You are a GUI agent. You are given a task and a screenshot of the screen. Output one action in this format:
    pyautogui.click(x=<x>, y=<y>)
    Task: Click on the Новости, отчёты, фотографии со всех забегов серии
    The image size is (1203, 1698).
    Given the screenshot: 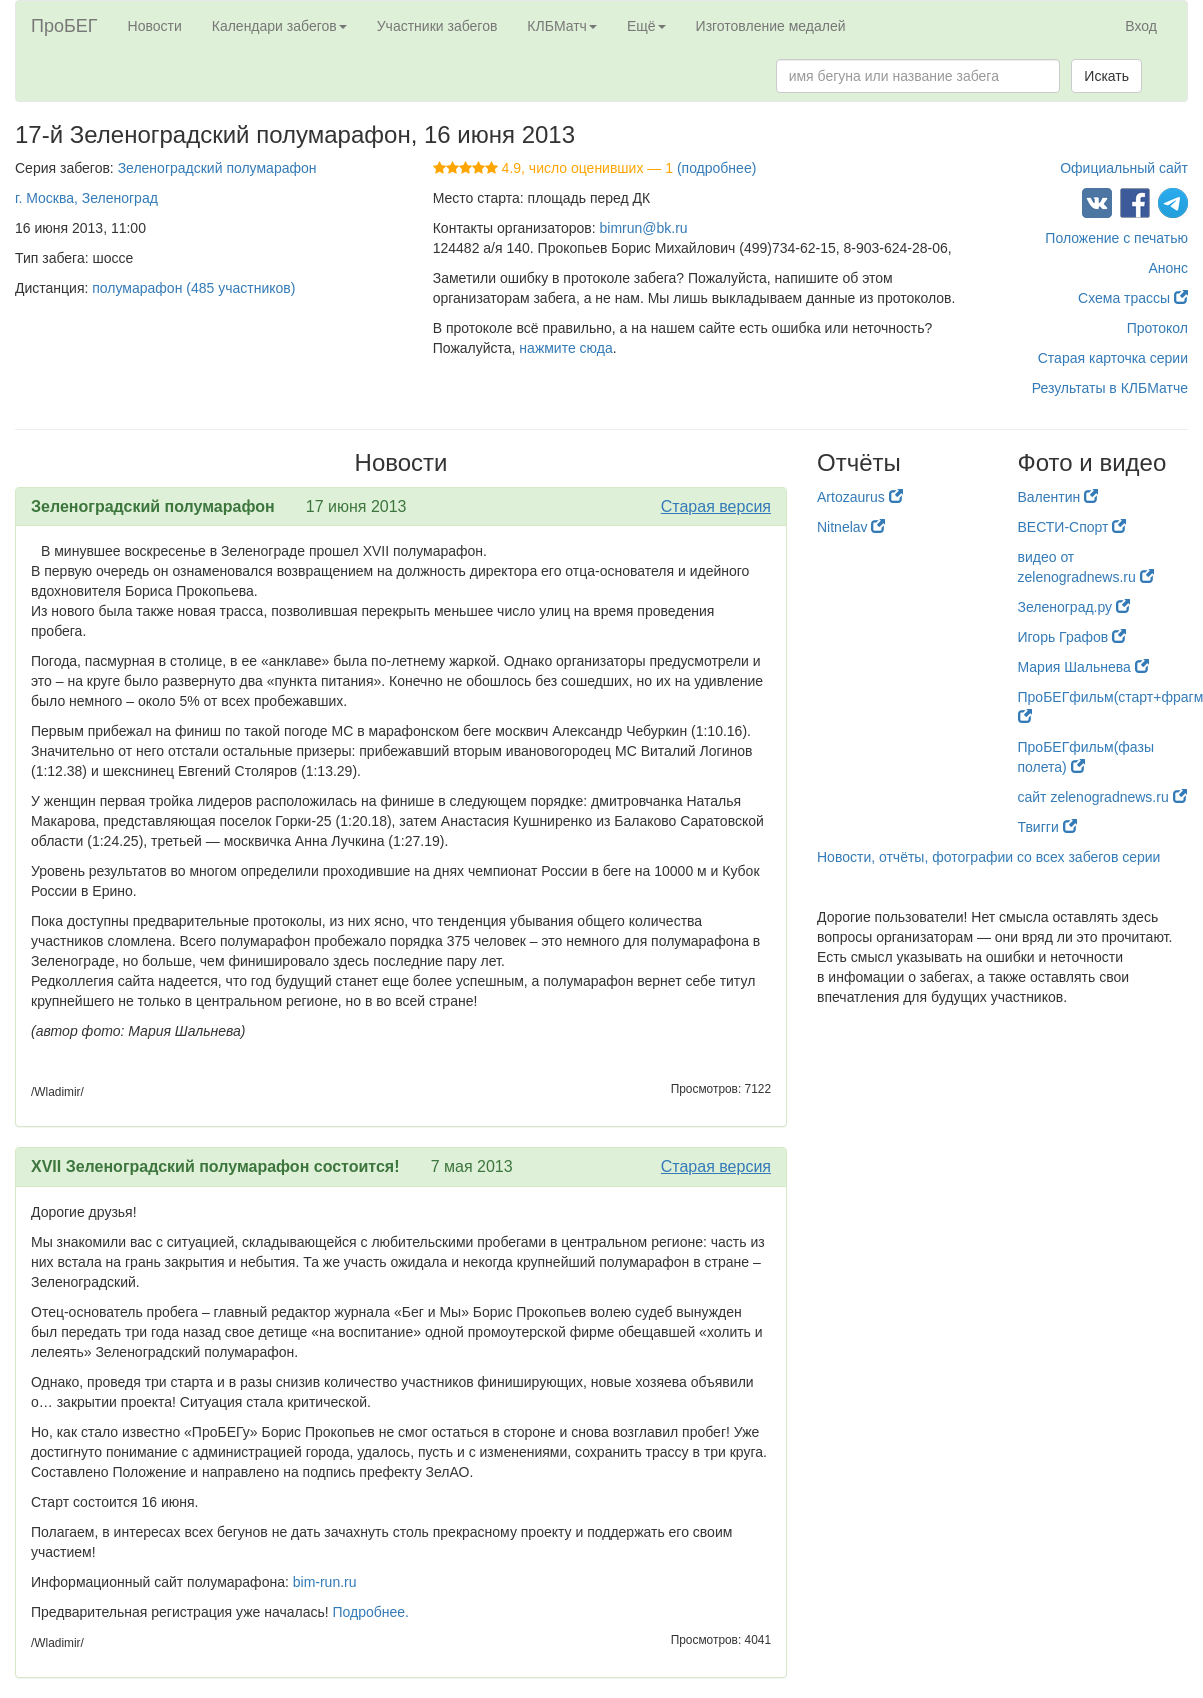 What is the action you would take?
    pyautogui.click(x=988, y=857)
    